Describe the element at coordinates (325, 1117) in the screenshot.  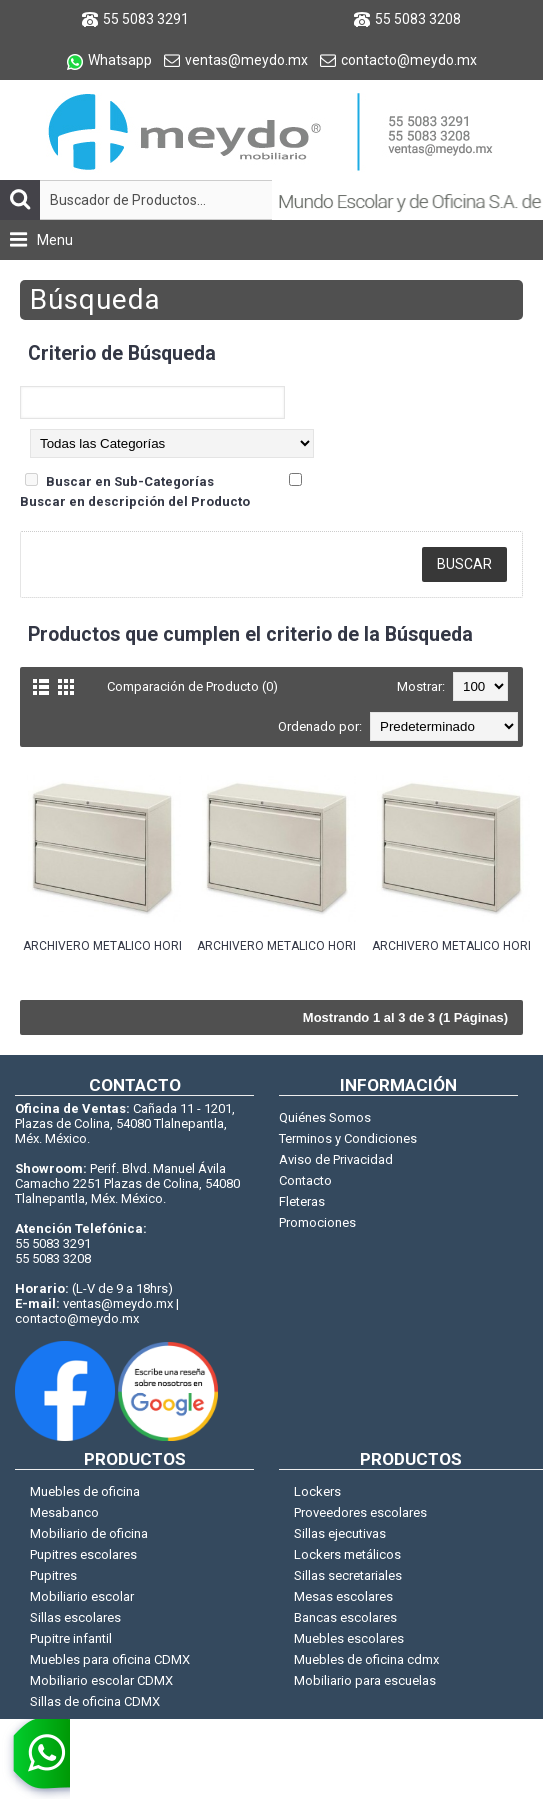
I see `Quiénes Somos` at that location.